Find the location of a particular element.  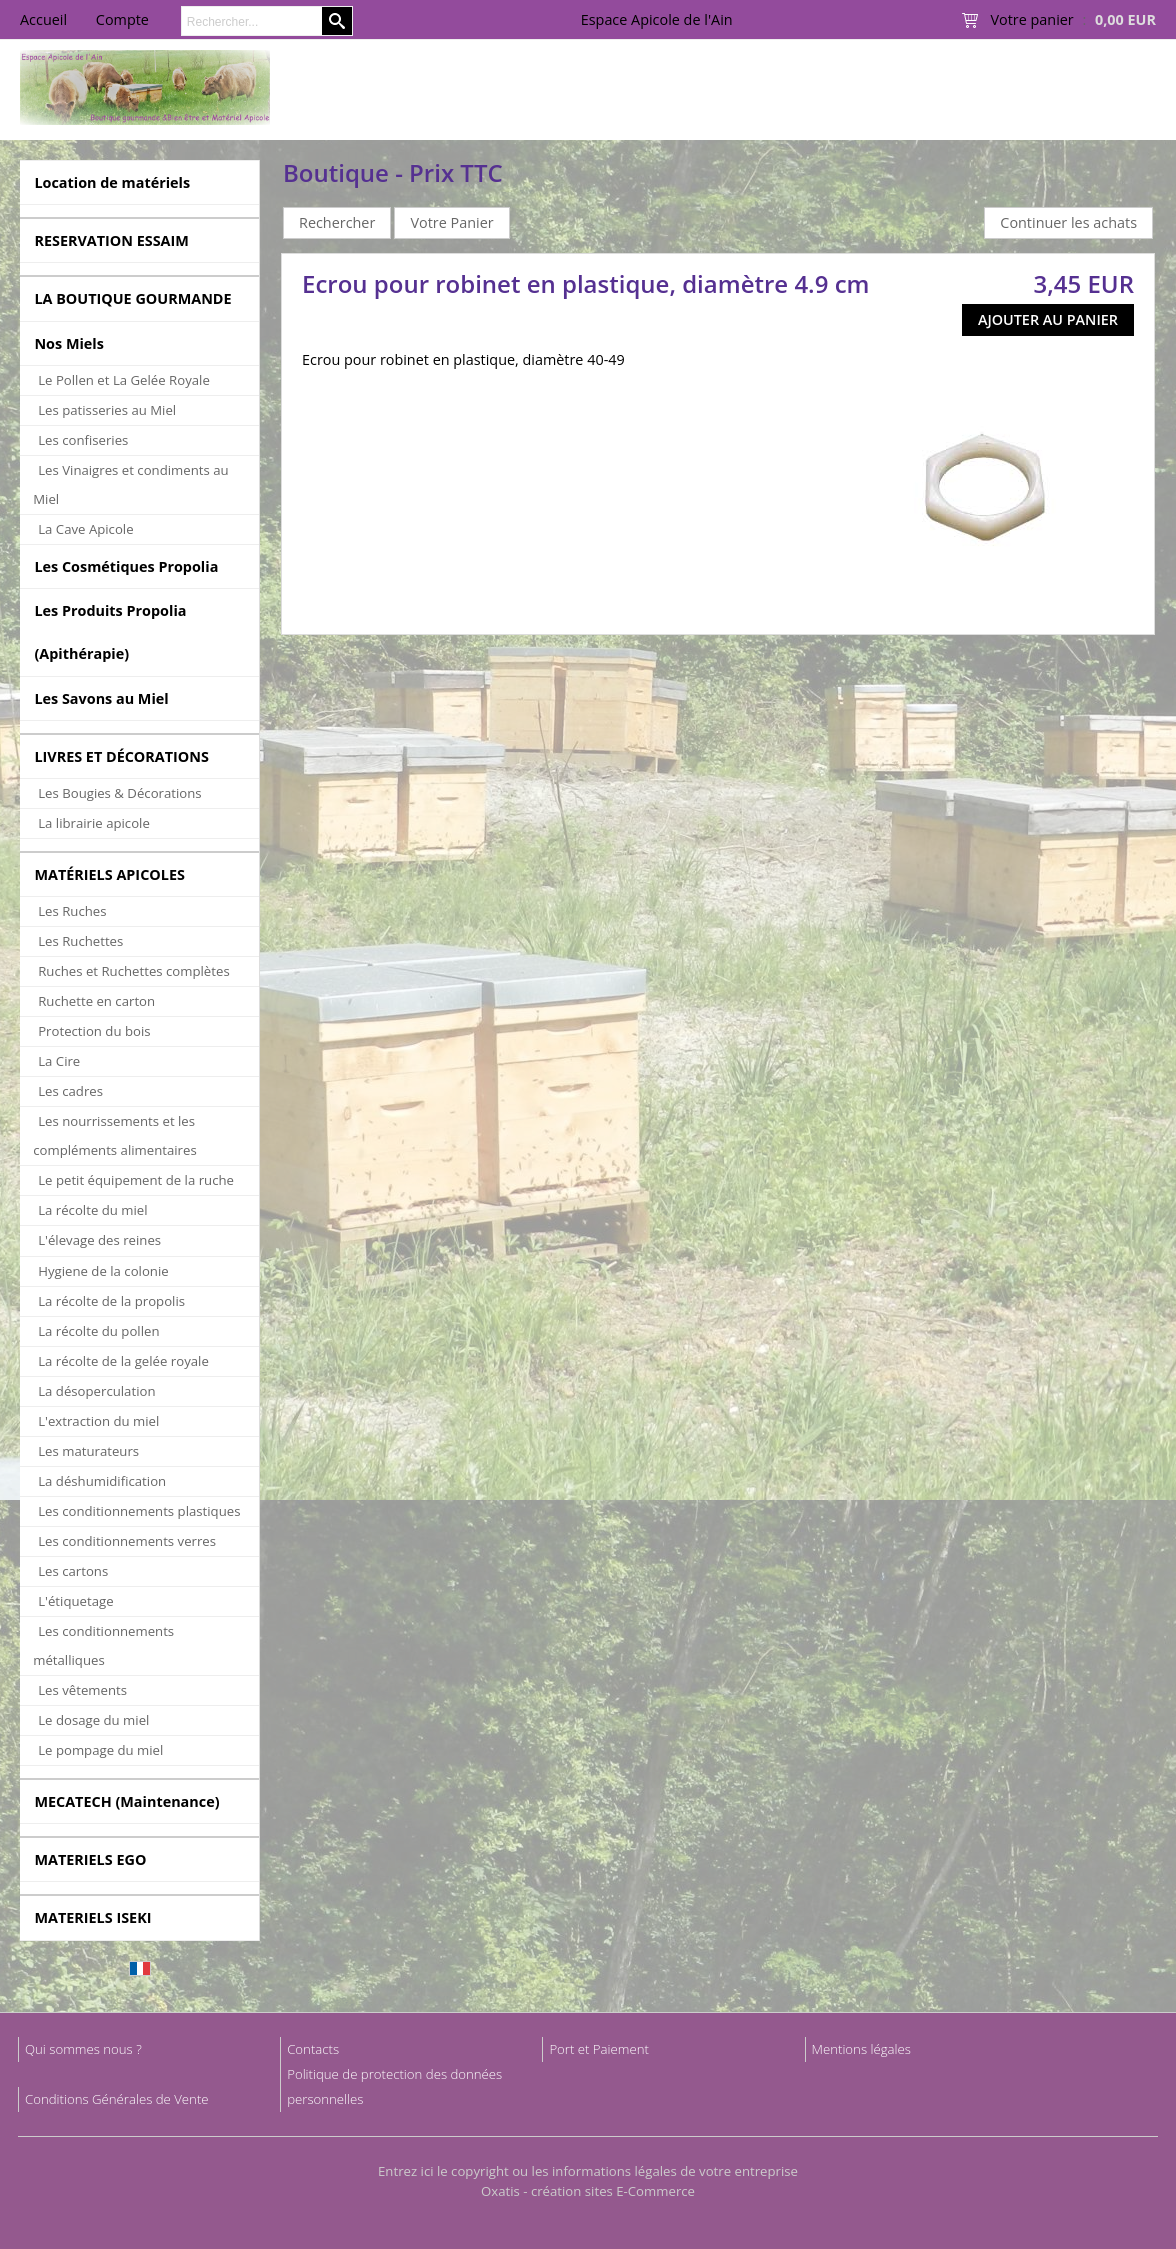

La Cire is located at coordinates (59, 1061).